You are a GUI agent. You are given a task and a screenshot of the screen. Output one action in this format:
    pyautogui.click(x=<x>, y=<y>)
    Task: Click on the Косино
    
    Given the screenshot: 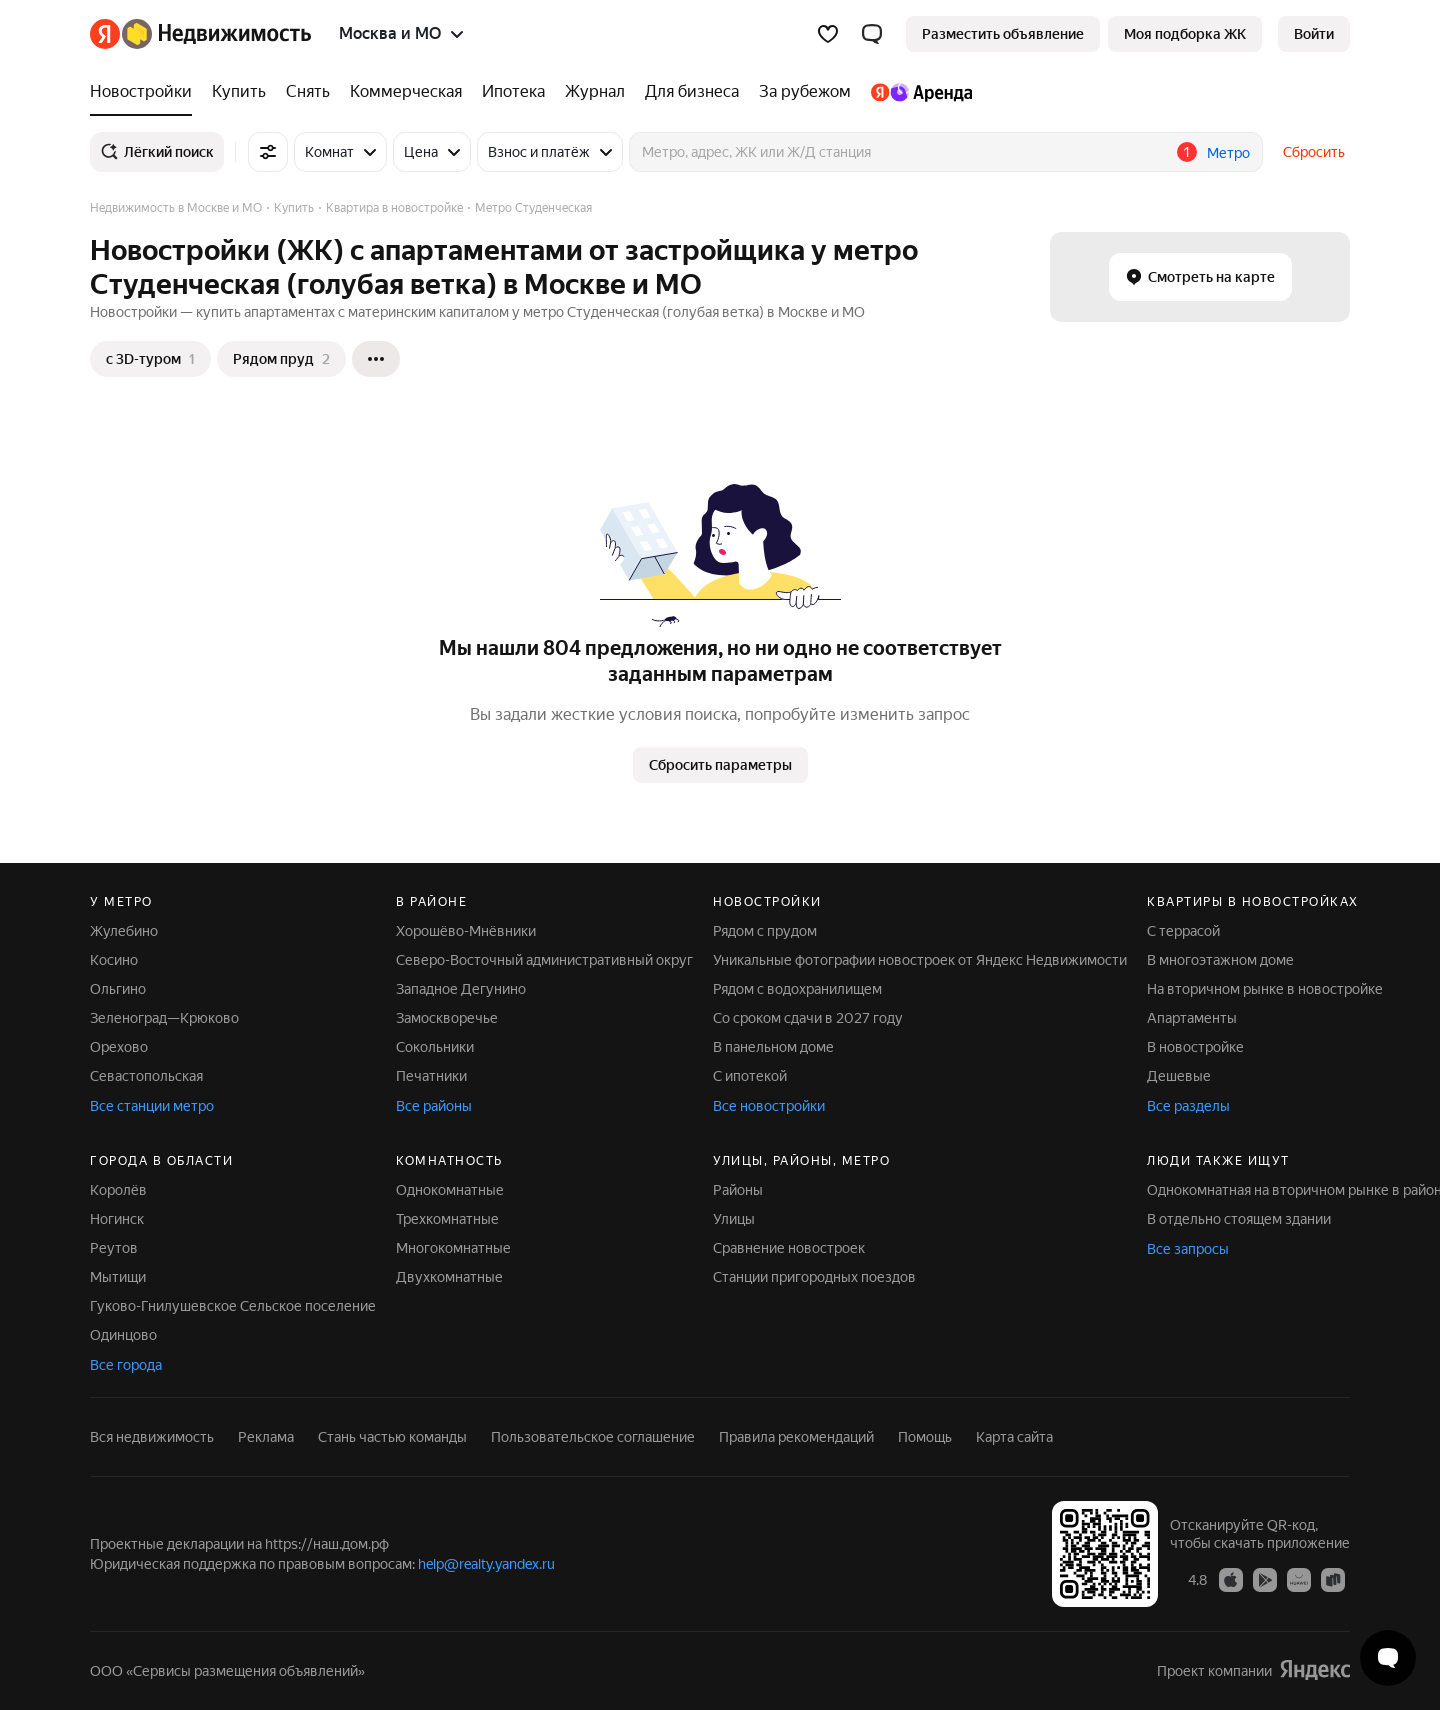 What is the action you would take?
    pyautogui.click(x=114, y=960)
    